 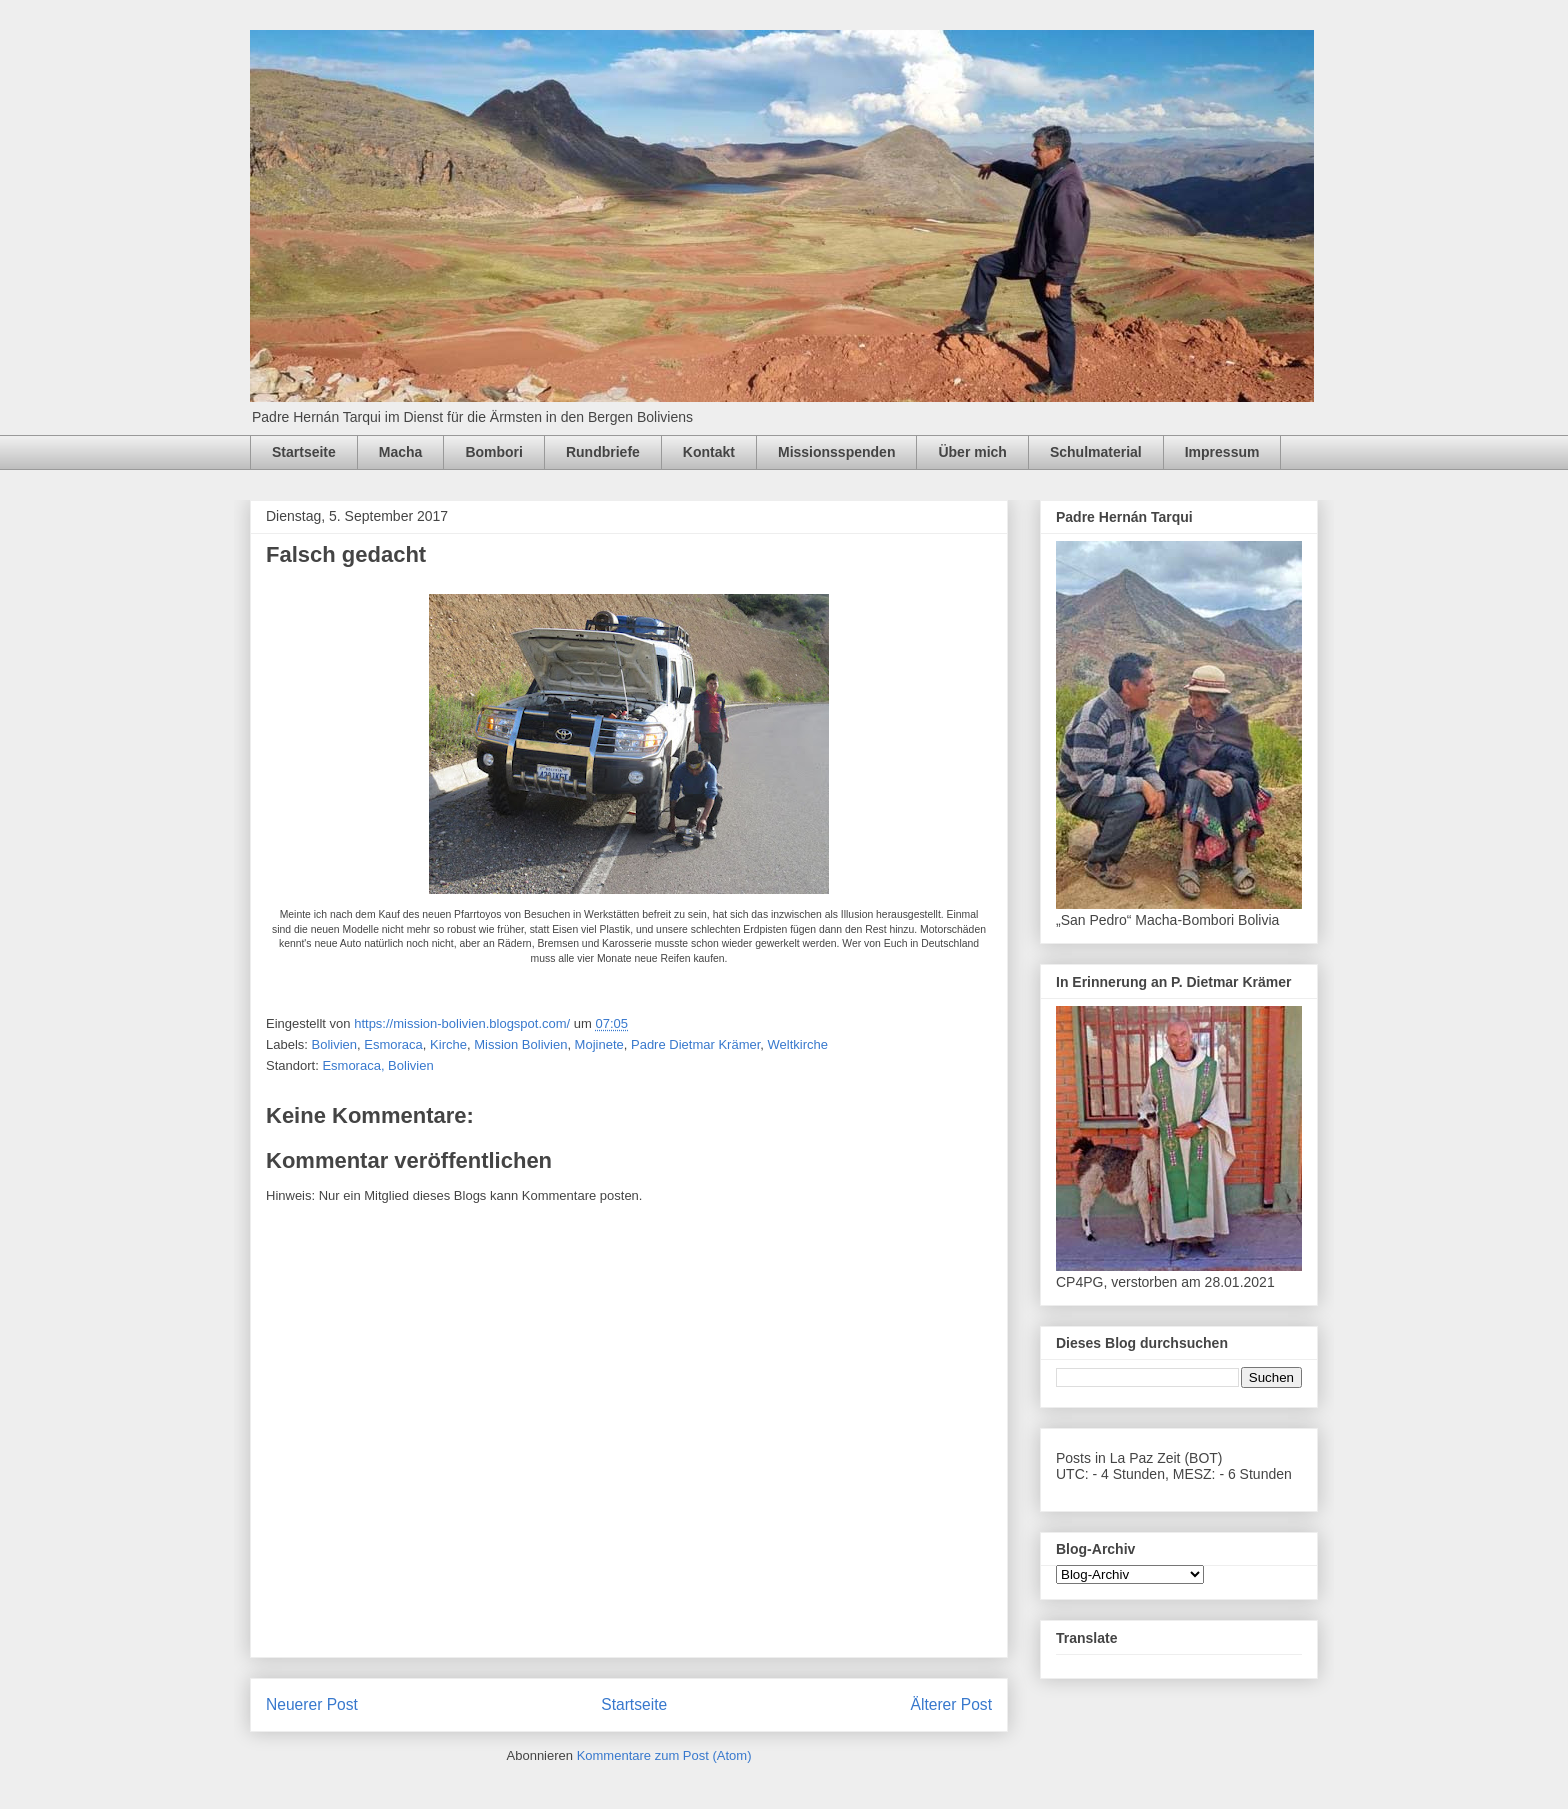 I want to click on Mojinete, so click(x=599, y=1044).